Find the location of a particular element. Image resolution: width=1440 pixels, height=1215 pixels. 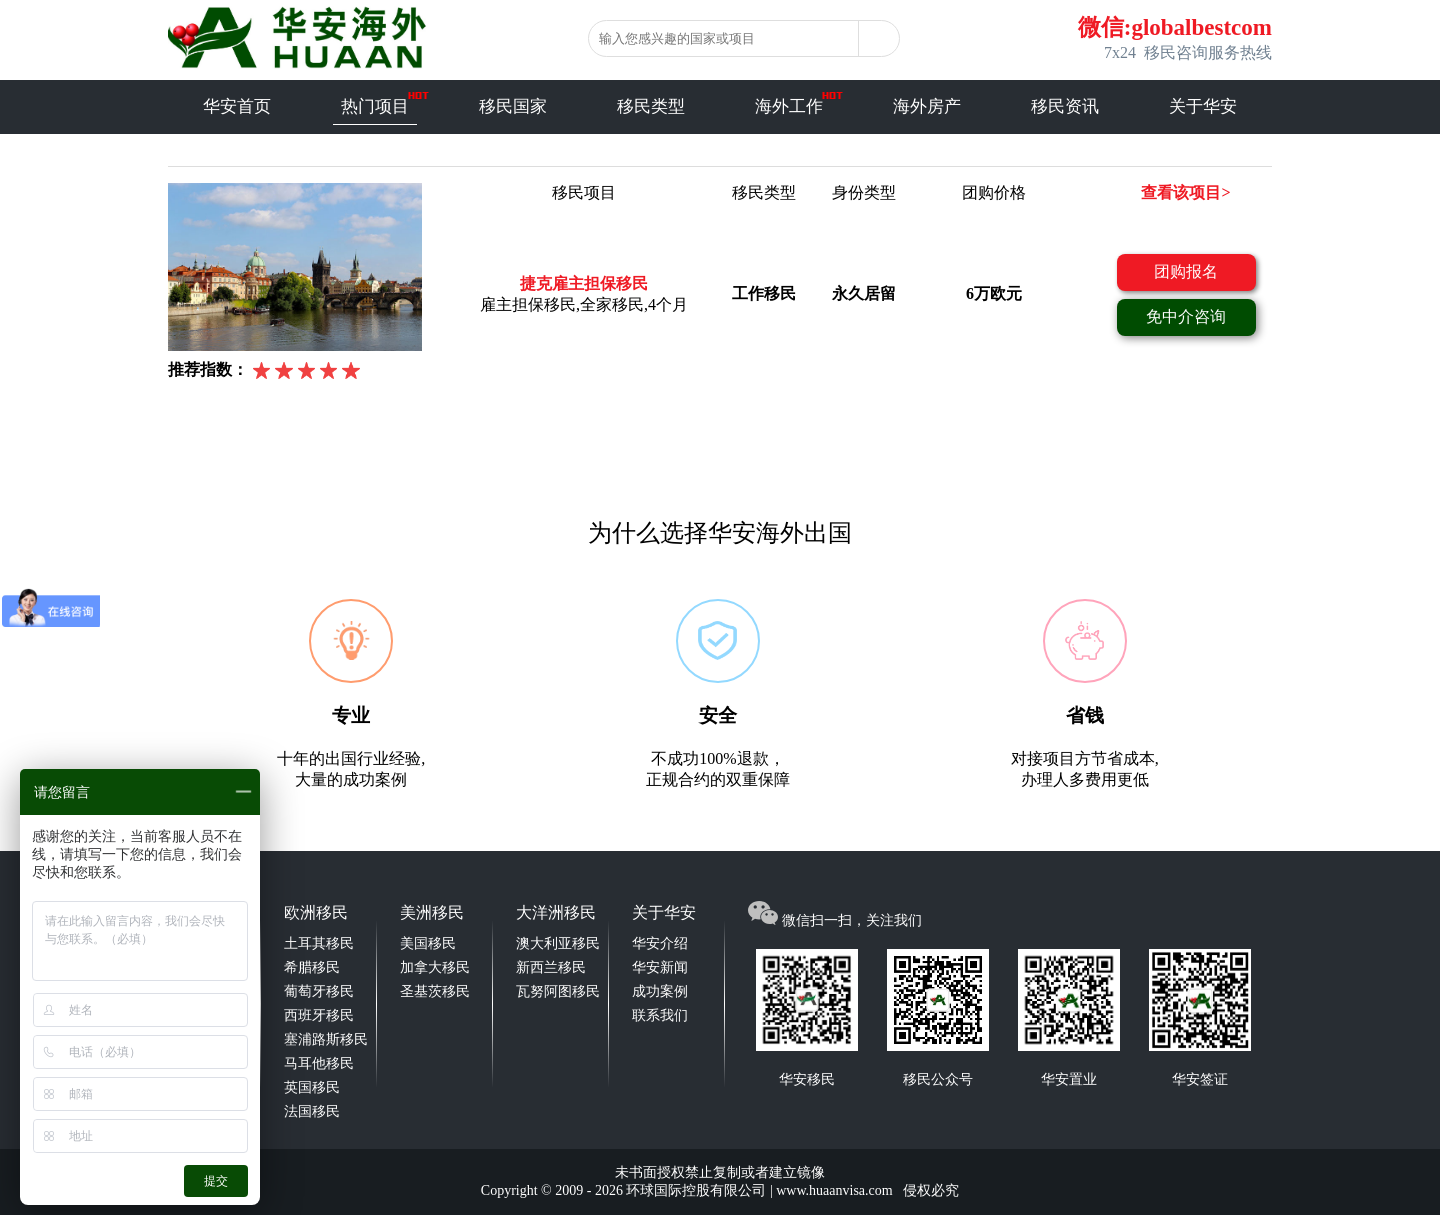

加拿大移民 is located at coordinates (435, 967).